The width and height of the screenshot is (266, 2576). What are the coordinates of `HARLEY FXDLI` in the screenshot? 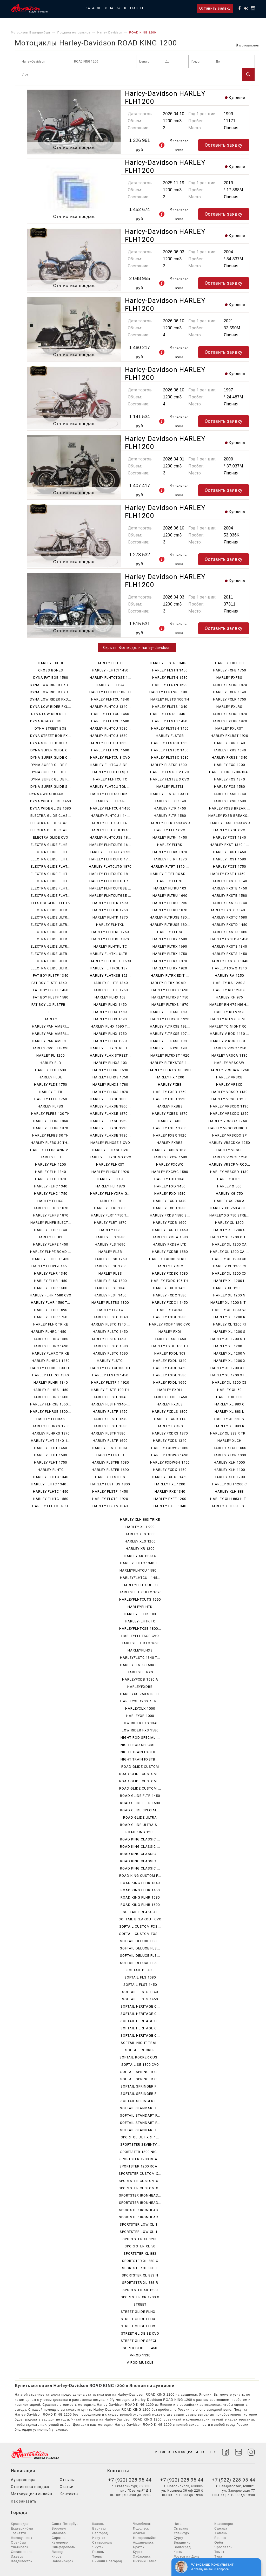 It's located at (169, 1390).